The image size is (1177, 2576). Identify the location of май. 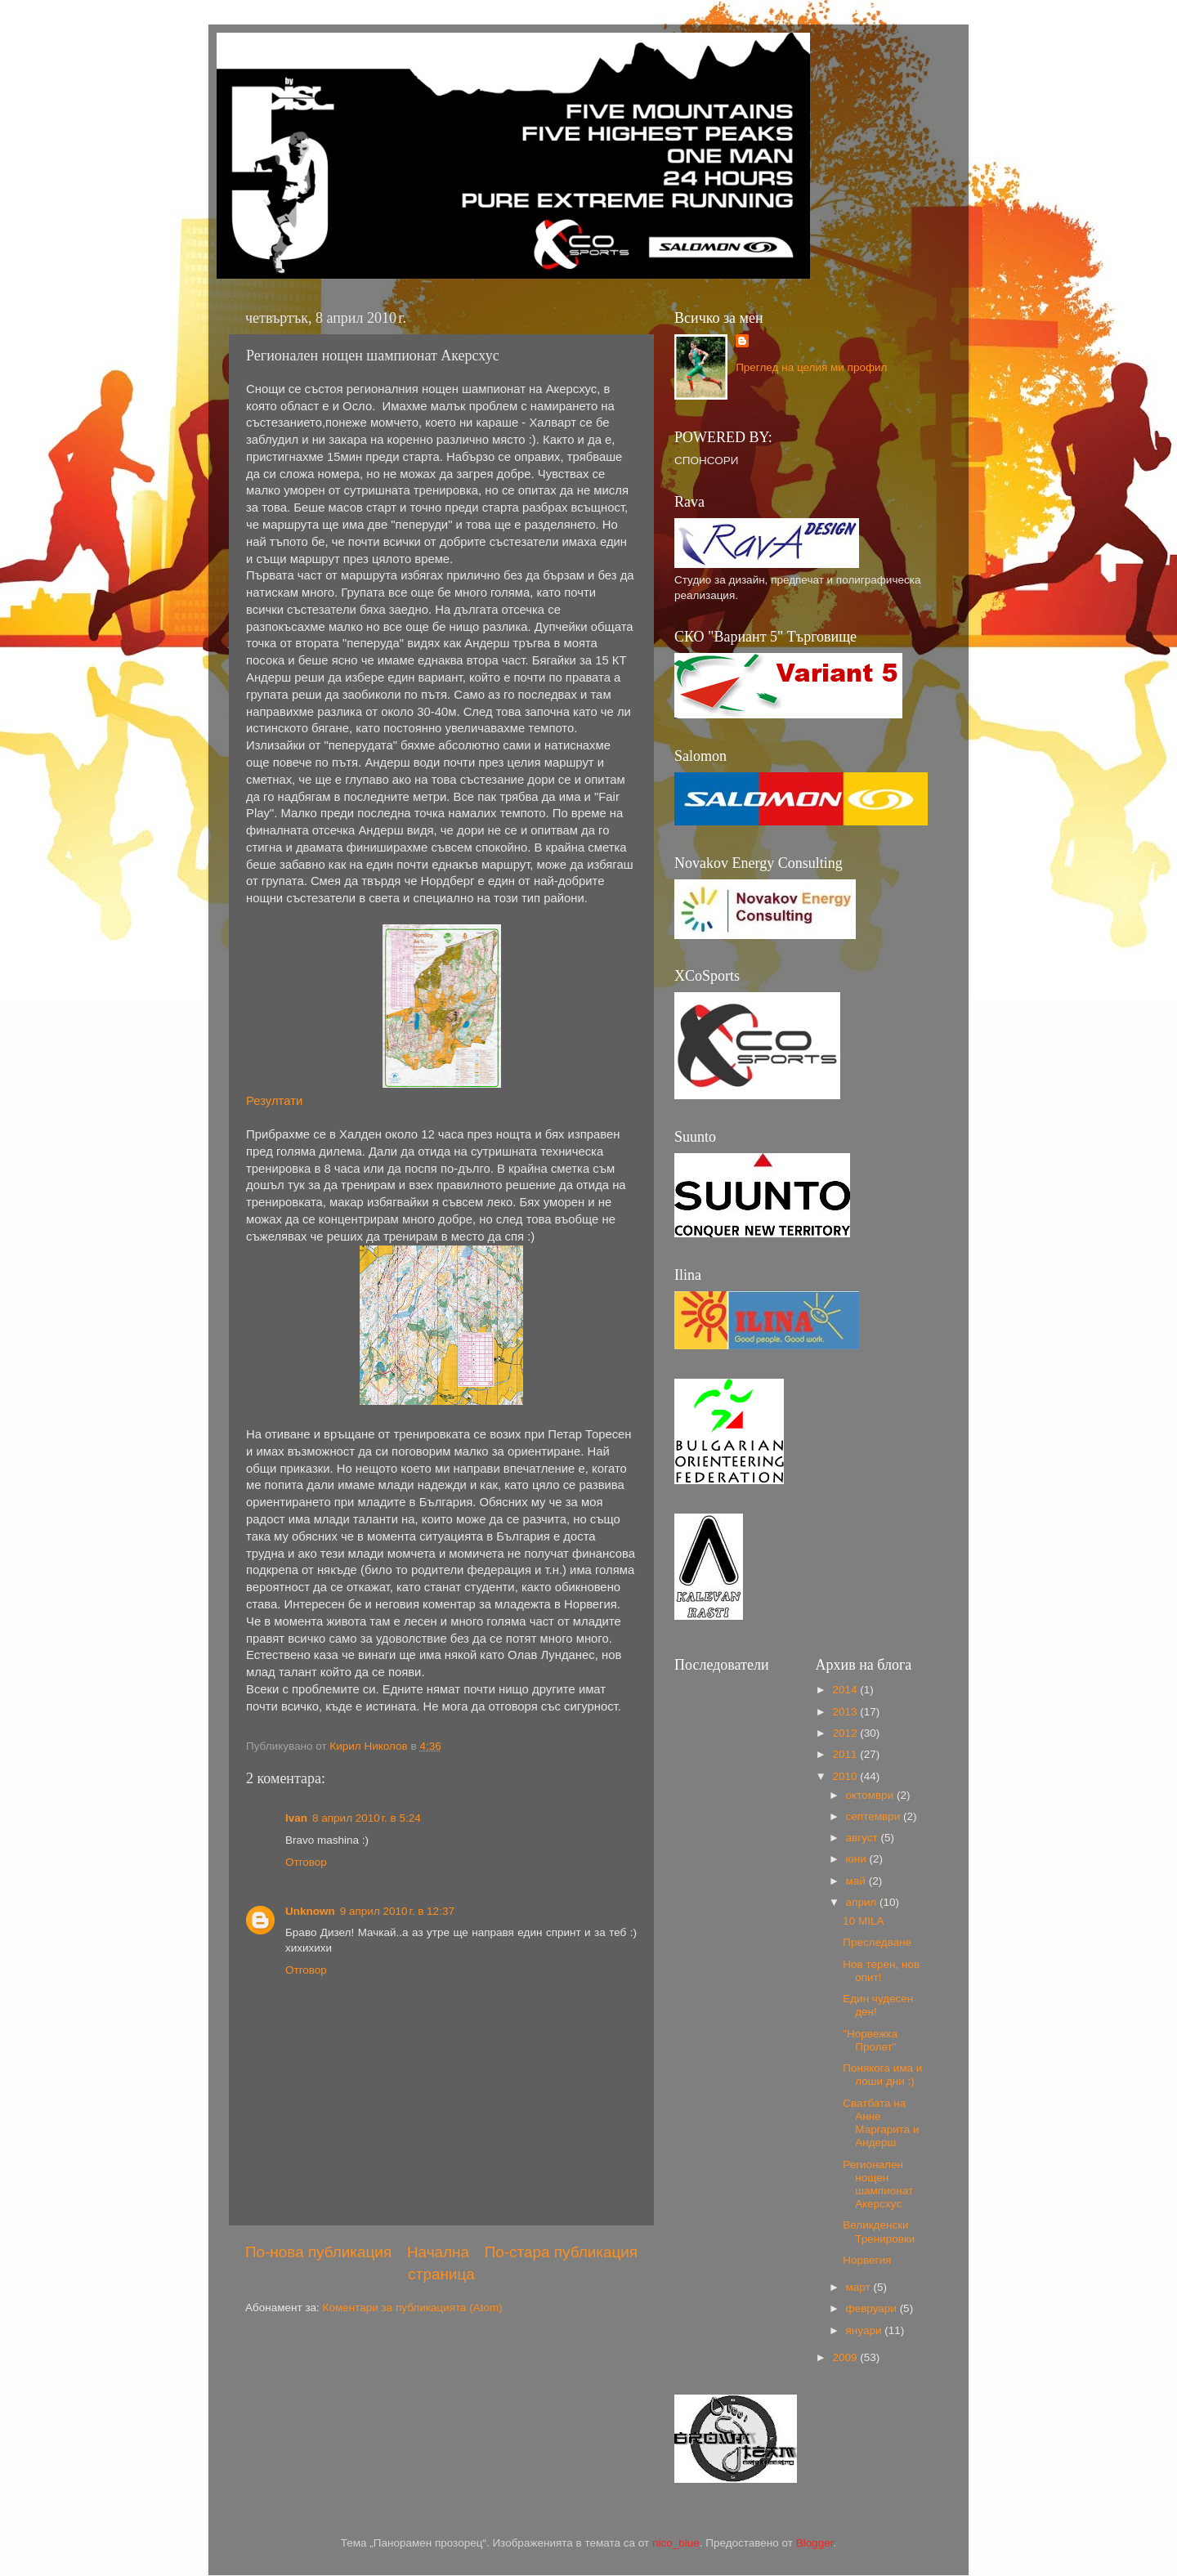
(857, 1881).